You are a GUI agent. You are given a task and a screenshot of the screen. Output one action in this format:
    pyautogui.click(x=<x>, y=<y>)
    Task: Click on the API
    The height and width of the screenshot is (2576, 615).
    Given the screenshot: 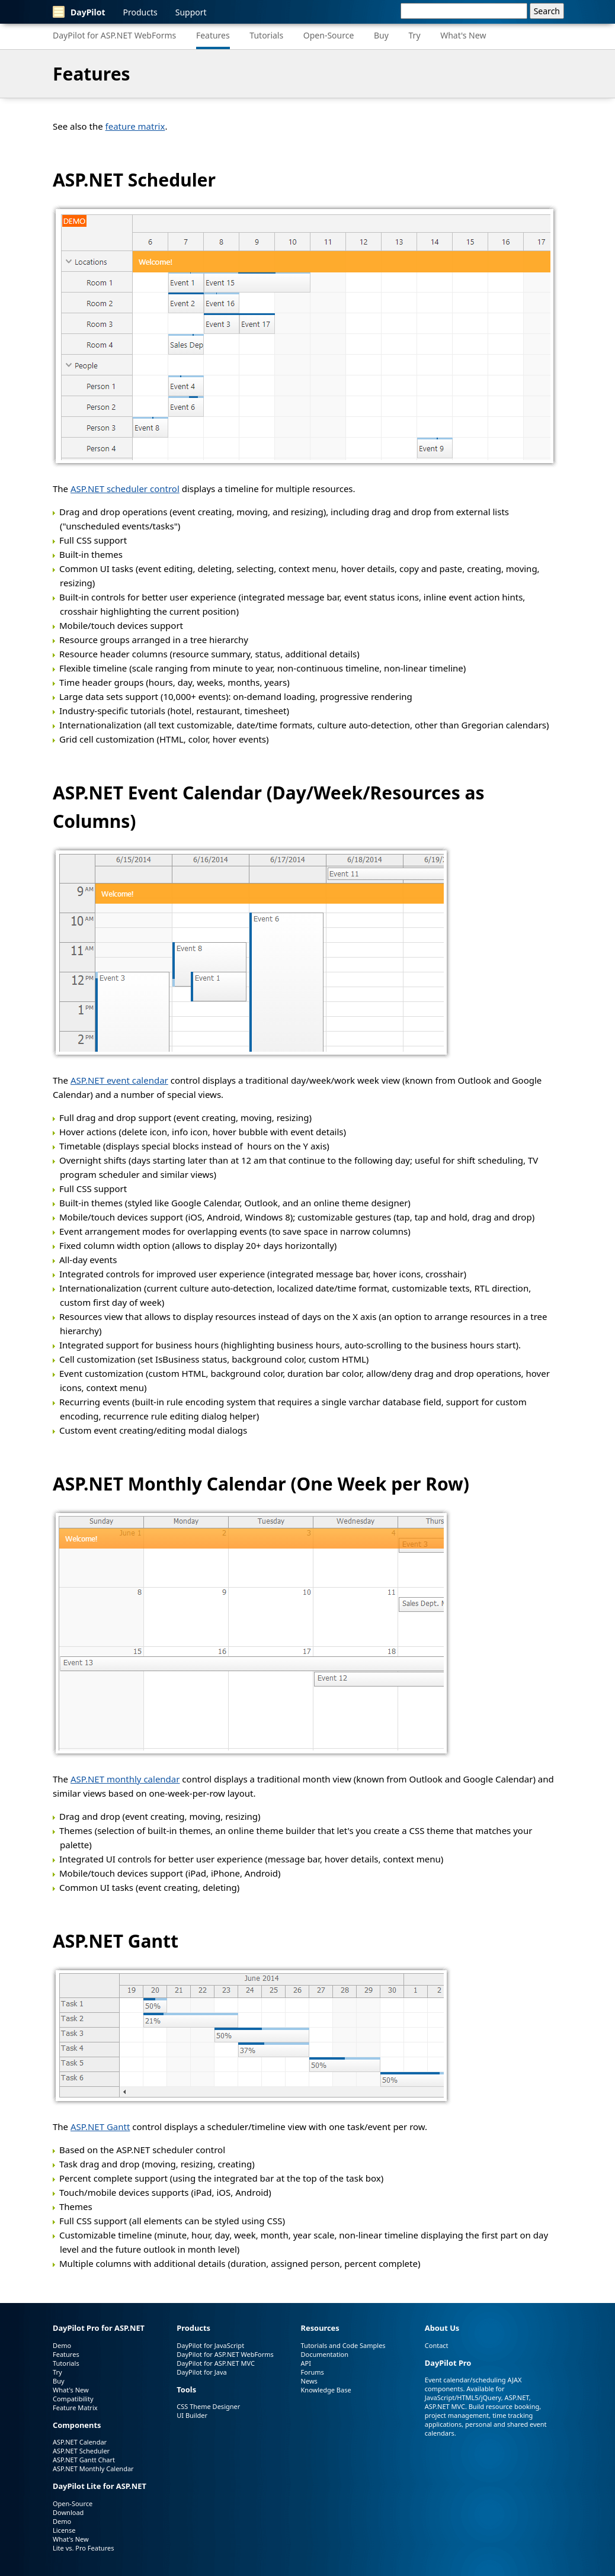 What is the action you would take?
    pyautogui.click(x=306, y=2363)
    